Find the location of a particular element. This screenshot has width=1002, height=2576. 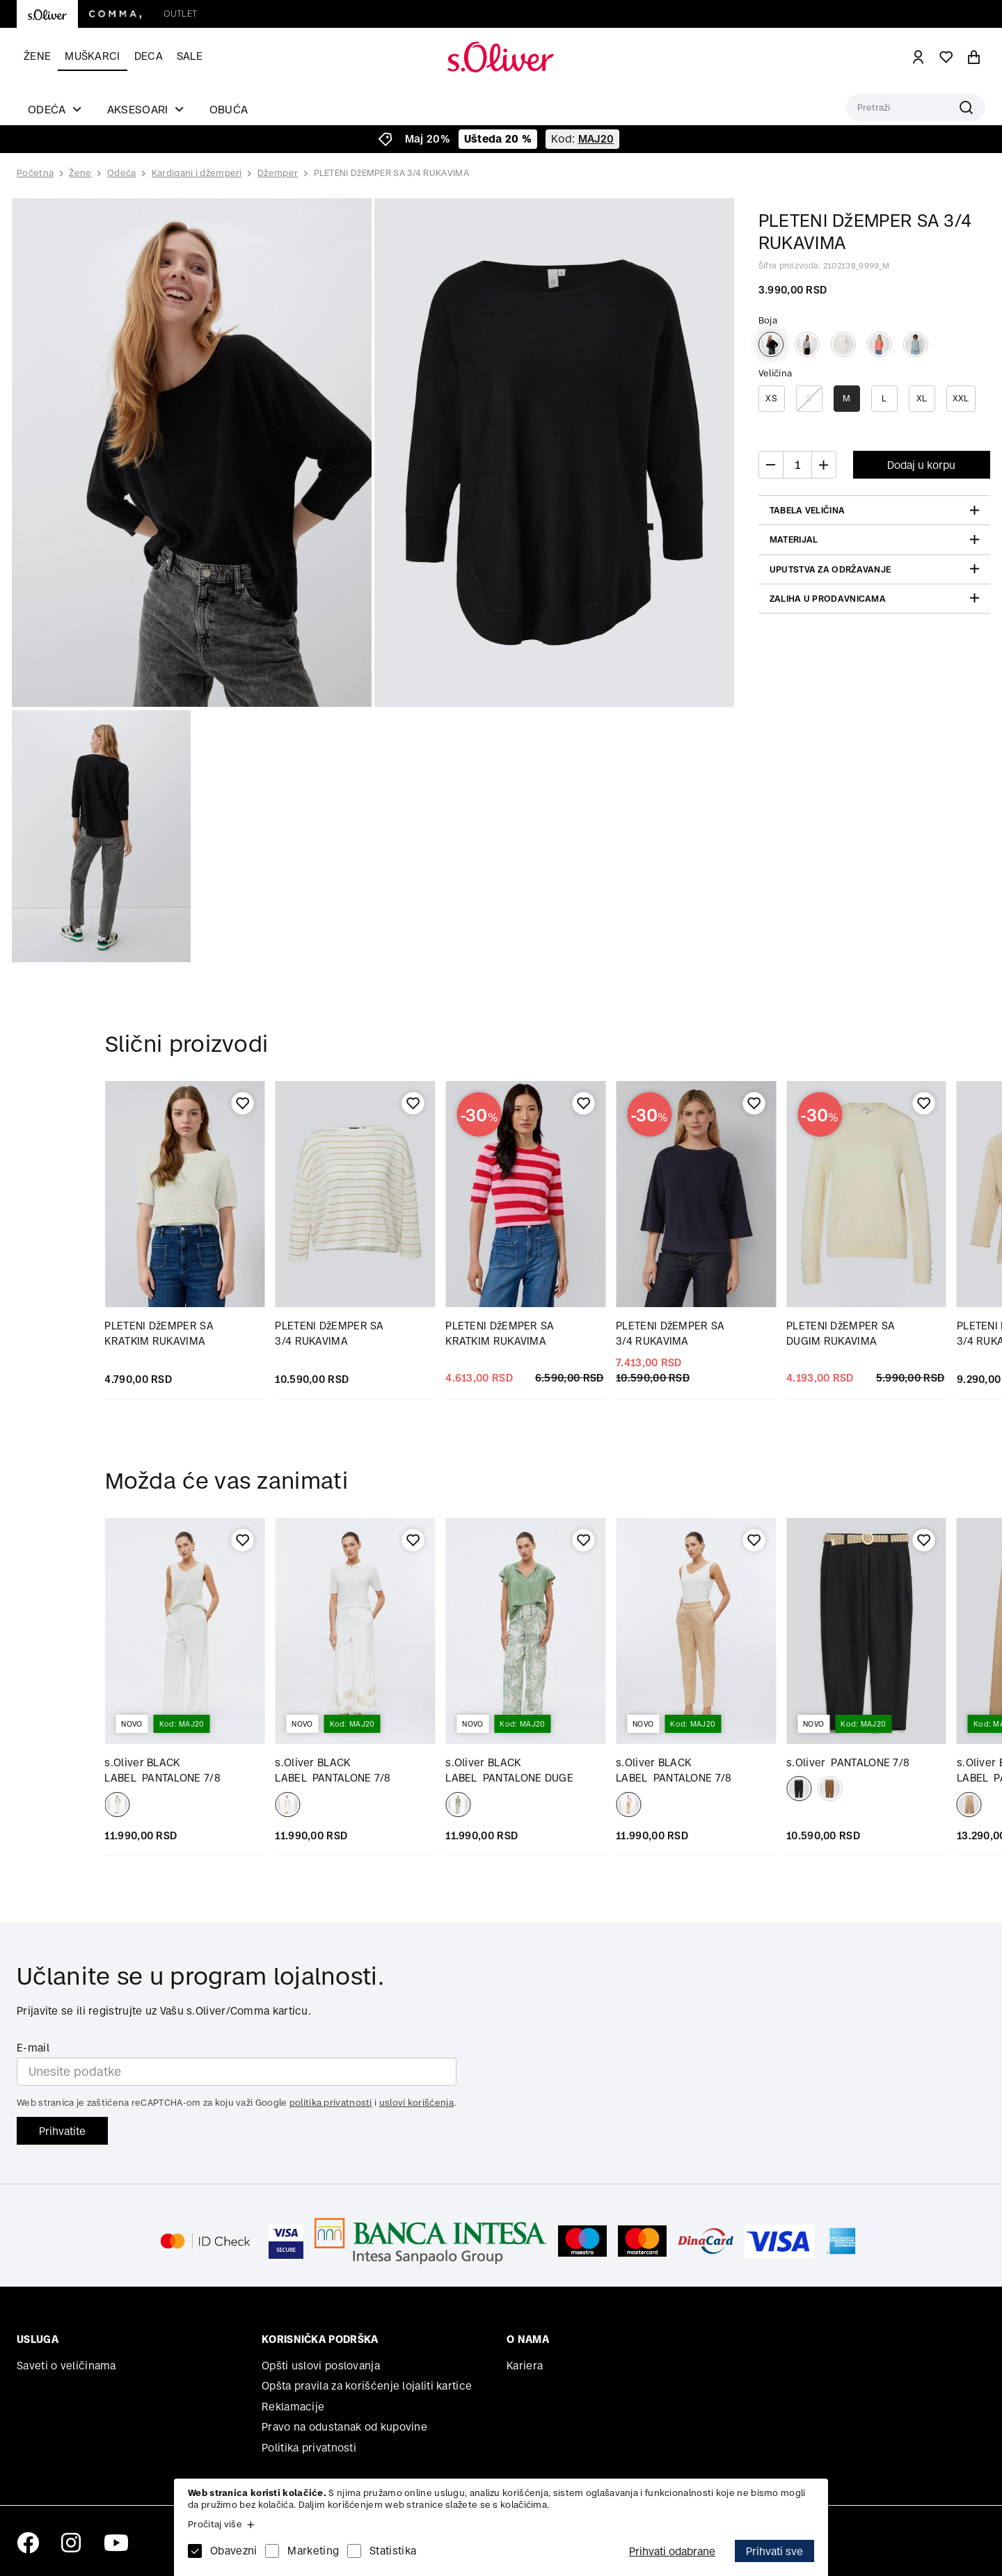

Korisnička podrška is located at coordinates (320, 2339).